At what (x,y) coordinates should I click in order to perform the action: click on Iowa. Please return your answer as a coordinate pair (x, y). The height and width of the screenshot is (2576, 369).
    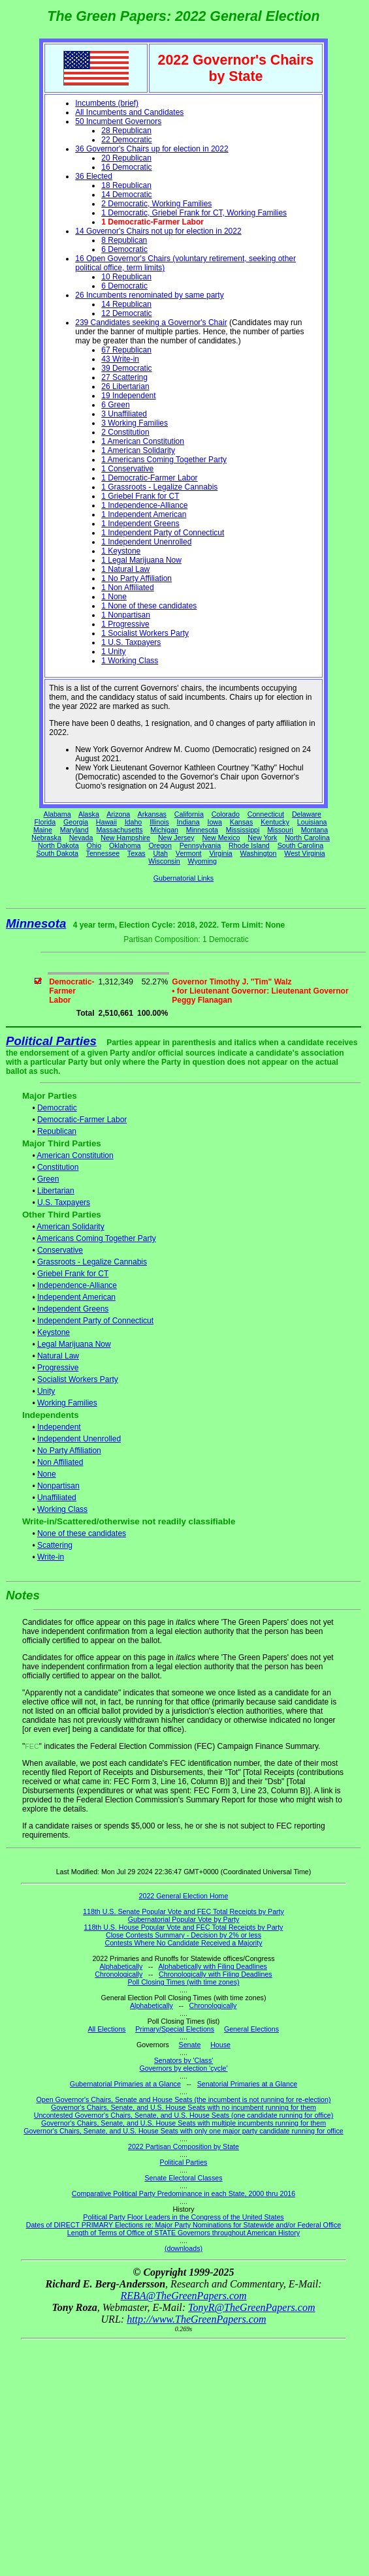
    Looking at the image, I should click on (214, 822).